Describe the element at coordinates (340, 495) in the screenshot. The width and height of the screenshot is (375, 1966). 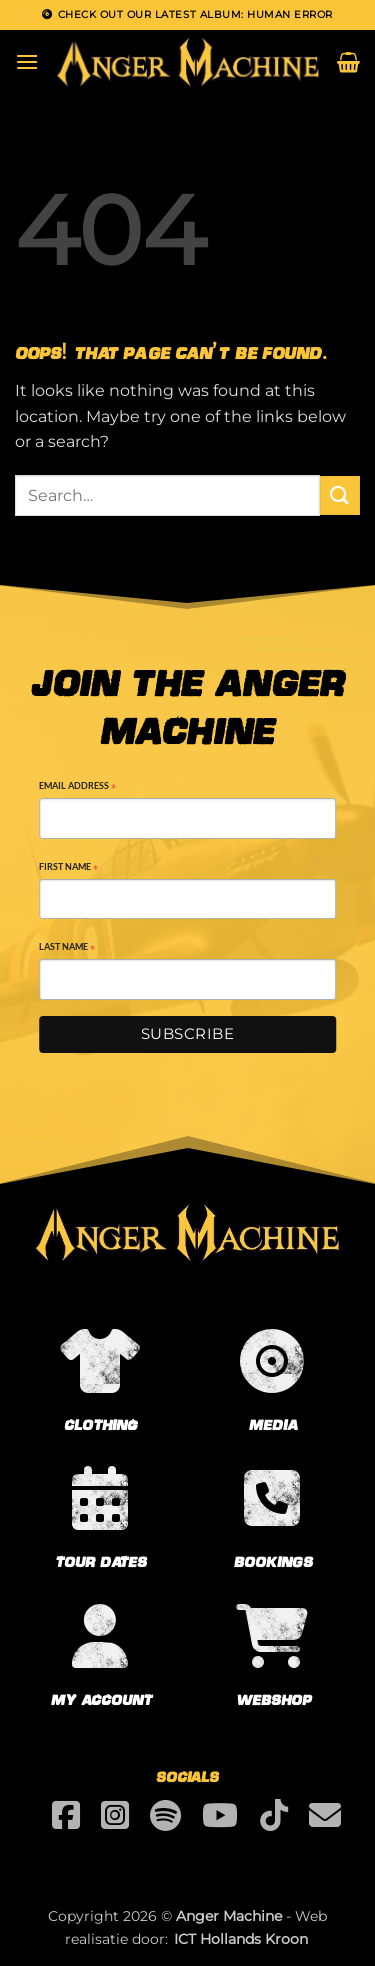
I see `[Submit]` at that location.